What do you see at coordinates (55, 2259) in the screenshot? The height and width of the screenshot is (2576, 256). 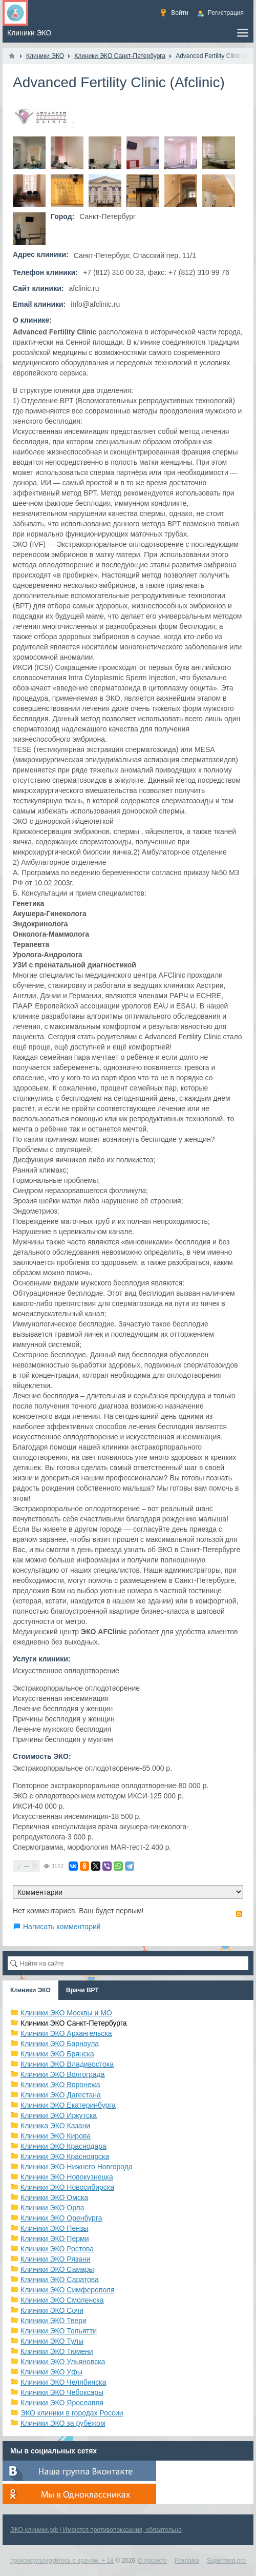 I see `Клиники ЭКО Рязани` at bounding box center [55, 2259].